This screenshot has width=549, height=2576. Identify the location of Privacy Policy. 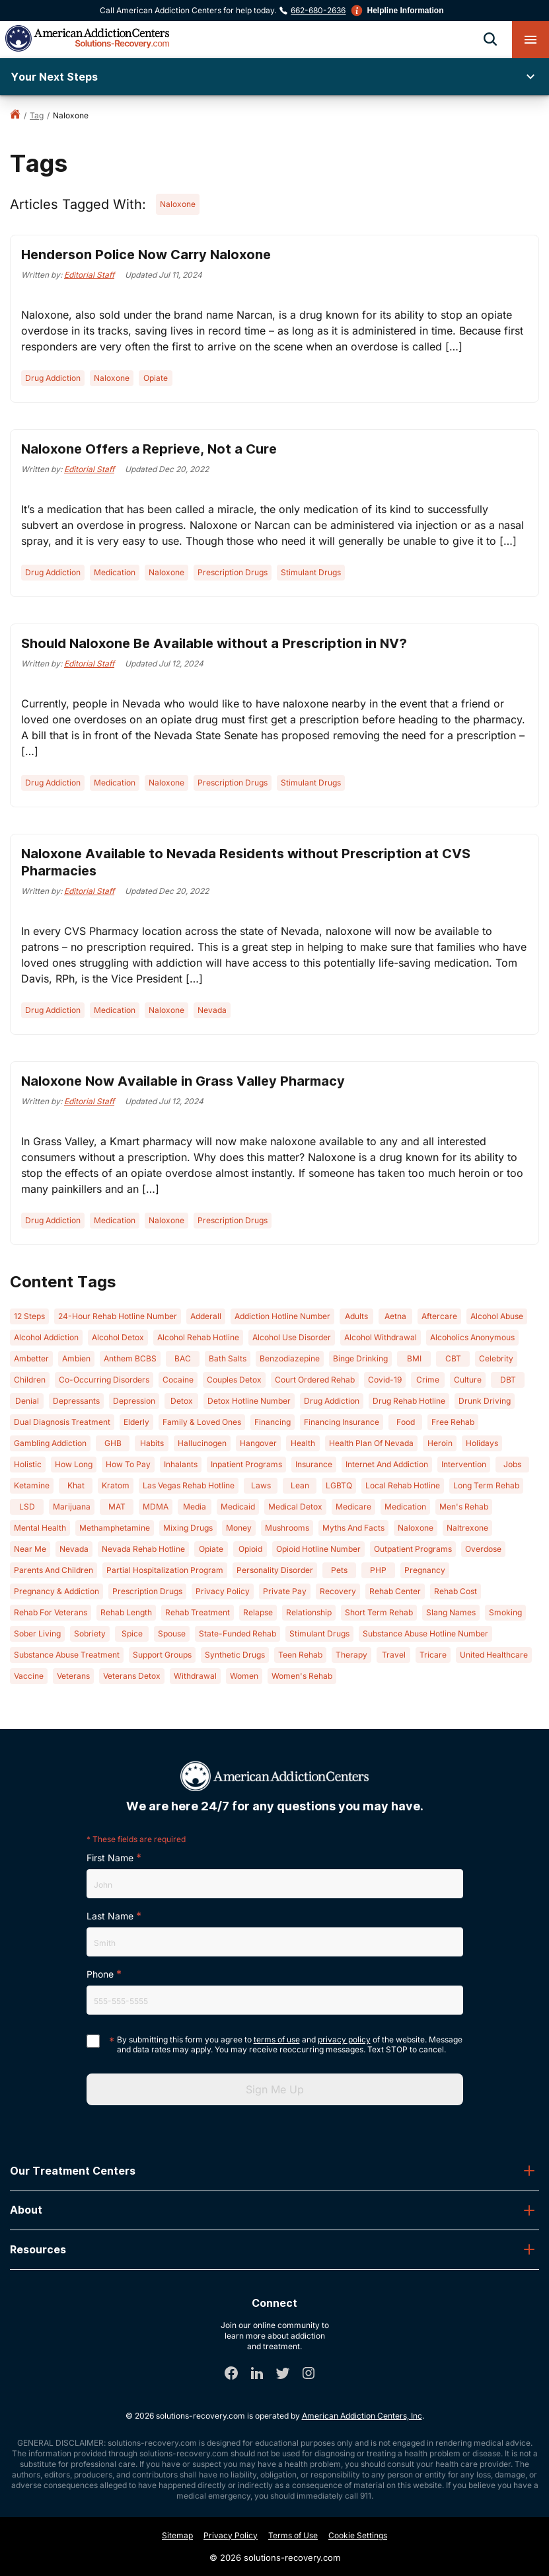
(230, 2535).